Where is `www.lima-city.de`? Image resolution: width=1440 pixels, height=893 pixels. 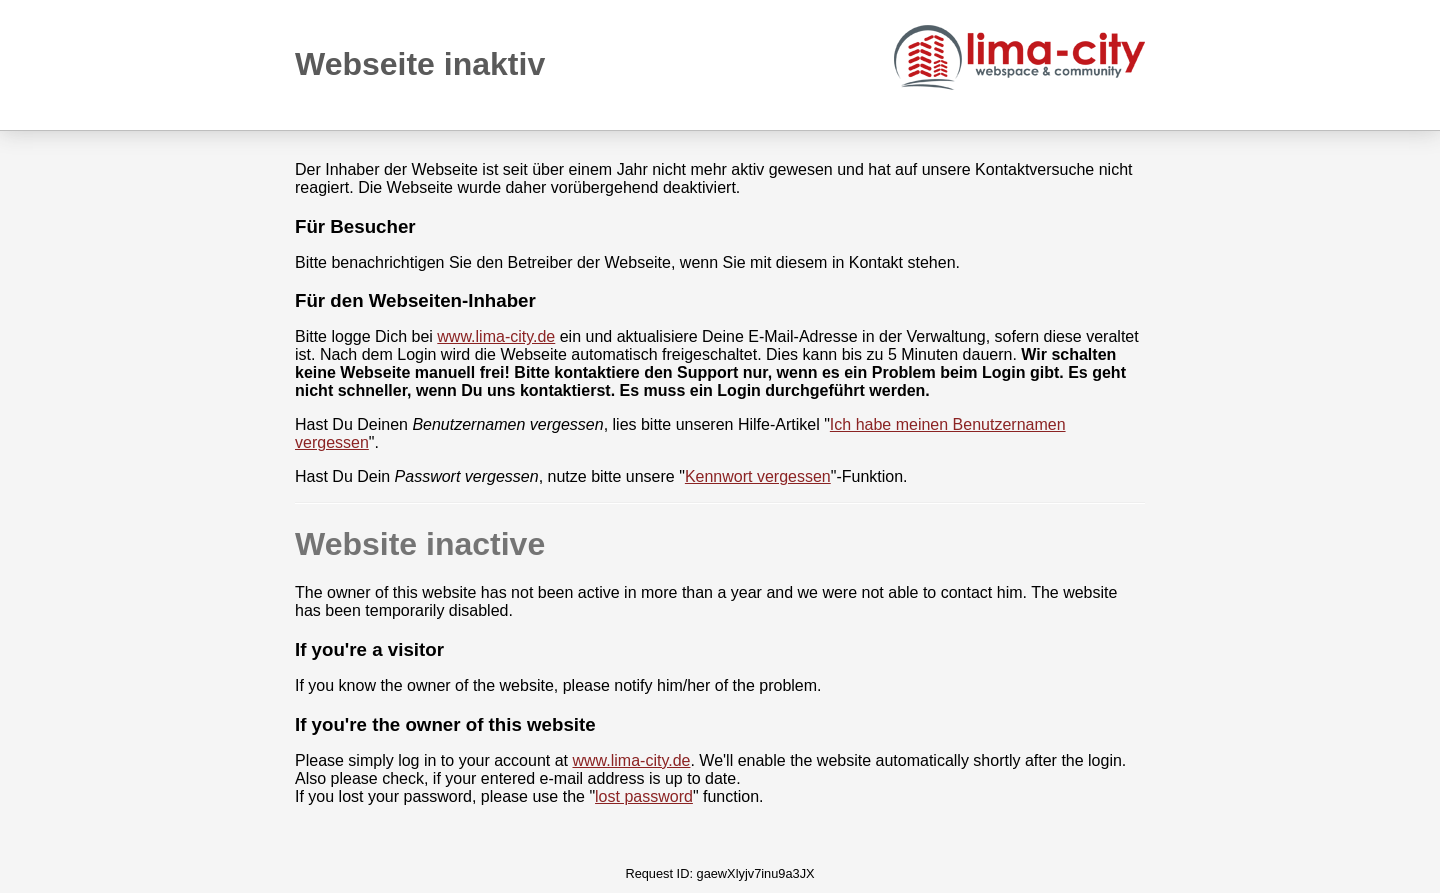 www.lima-city.de is located at coordinates (496, 336).